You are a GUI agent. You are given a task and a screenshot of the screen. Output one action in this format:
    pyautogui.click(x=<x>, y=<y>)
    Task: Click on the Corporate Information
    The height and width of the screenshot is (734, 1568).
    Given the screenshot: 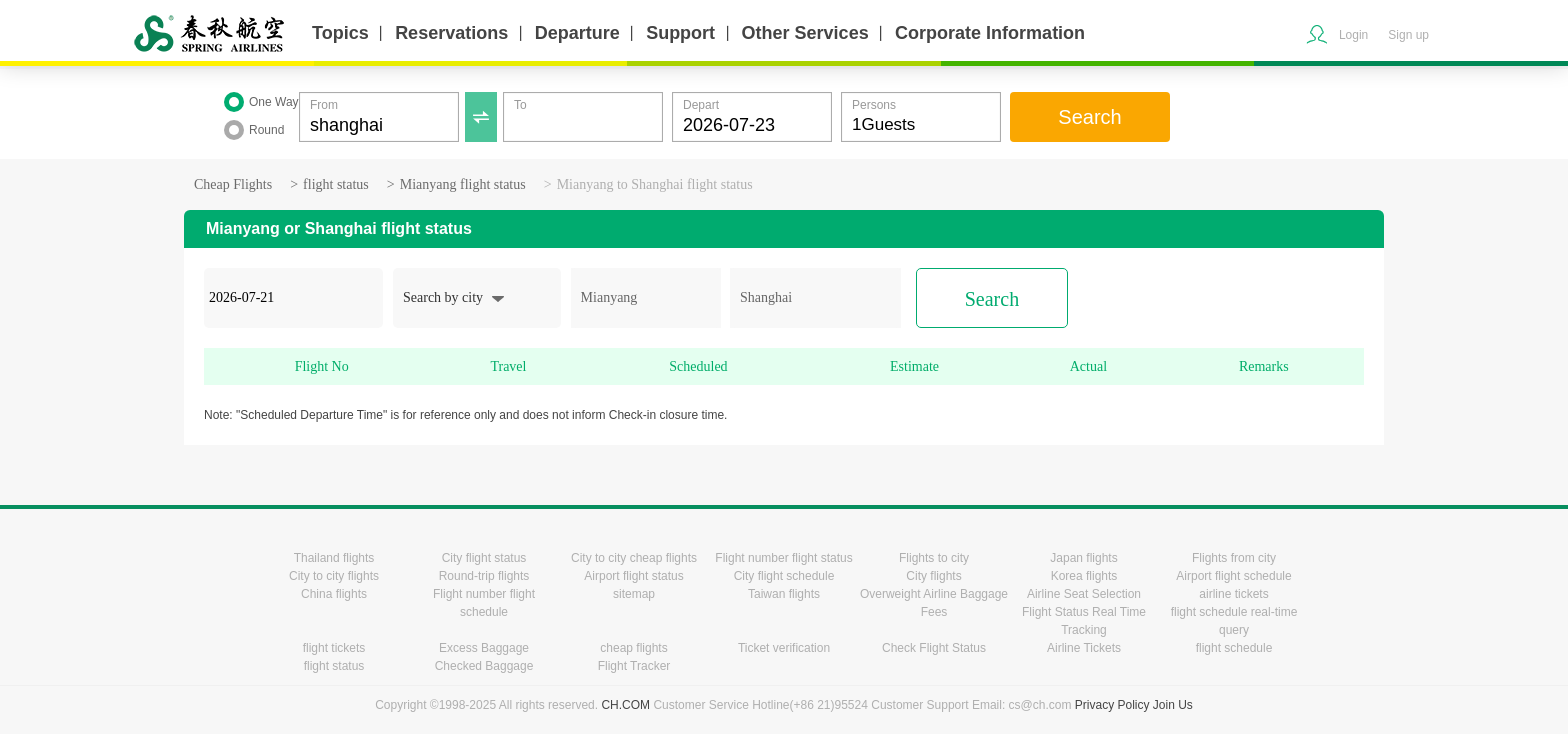 What is the action you would take?
    pyautogui.click(x=990, y=33)
    